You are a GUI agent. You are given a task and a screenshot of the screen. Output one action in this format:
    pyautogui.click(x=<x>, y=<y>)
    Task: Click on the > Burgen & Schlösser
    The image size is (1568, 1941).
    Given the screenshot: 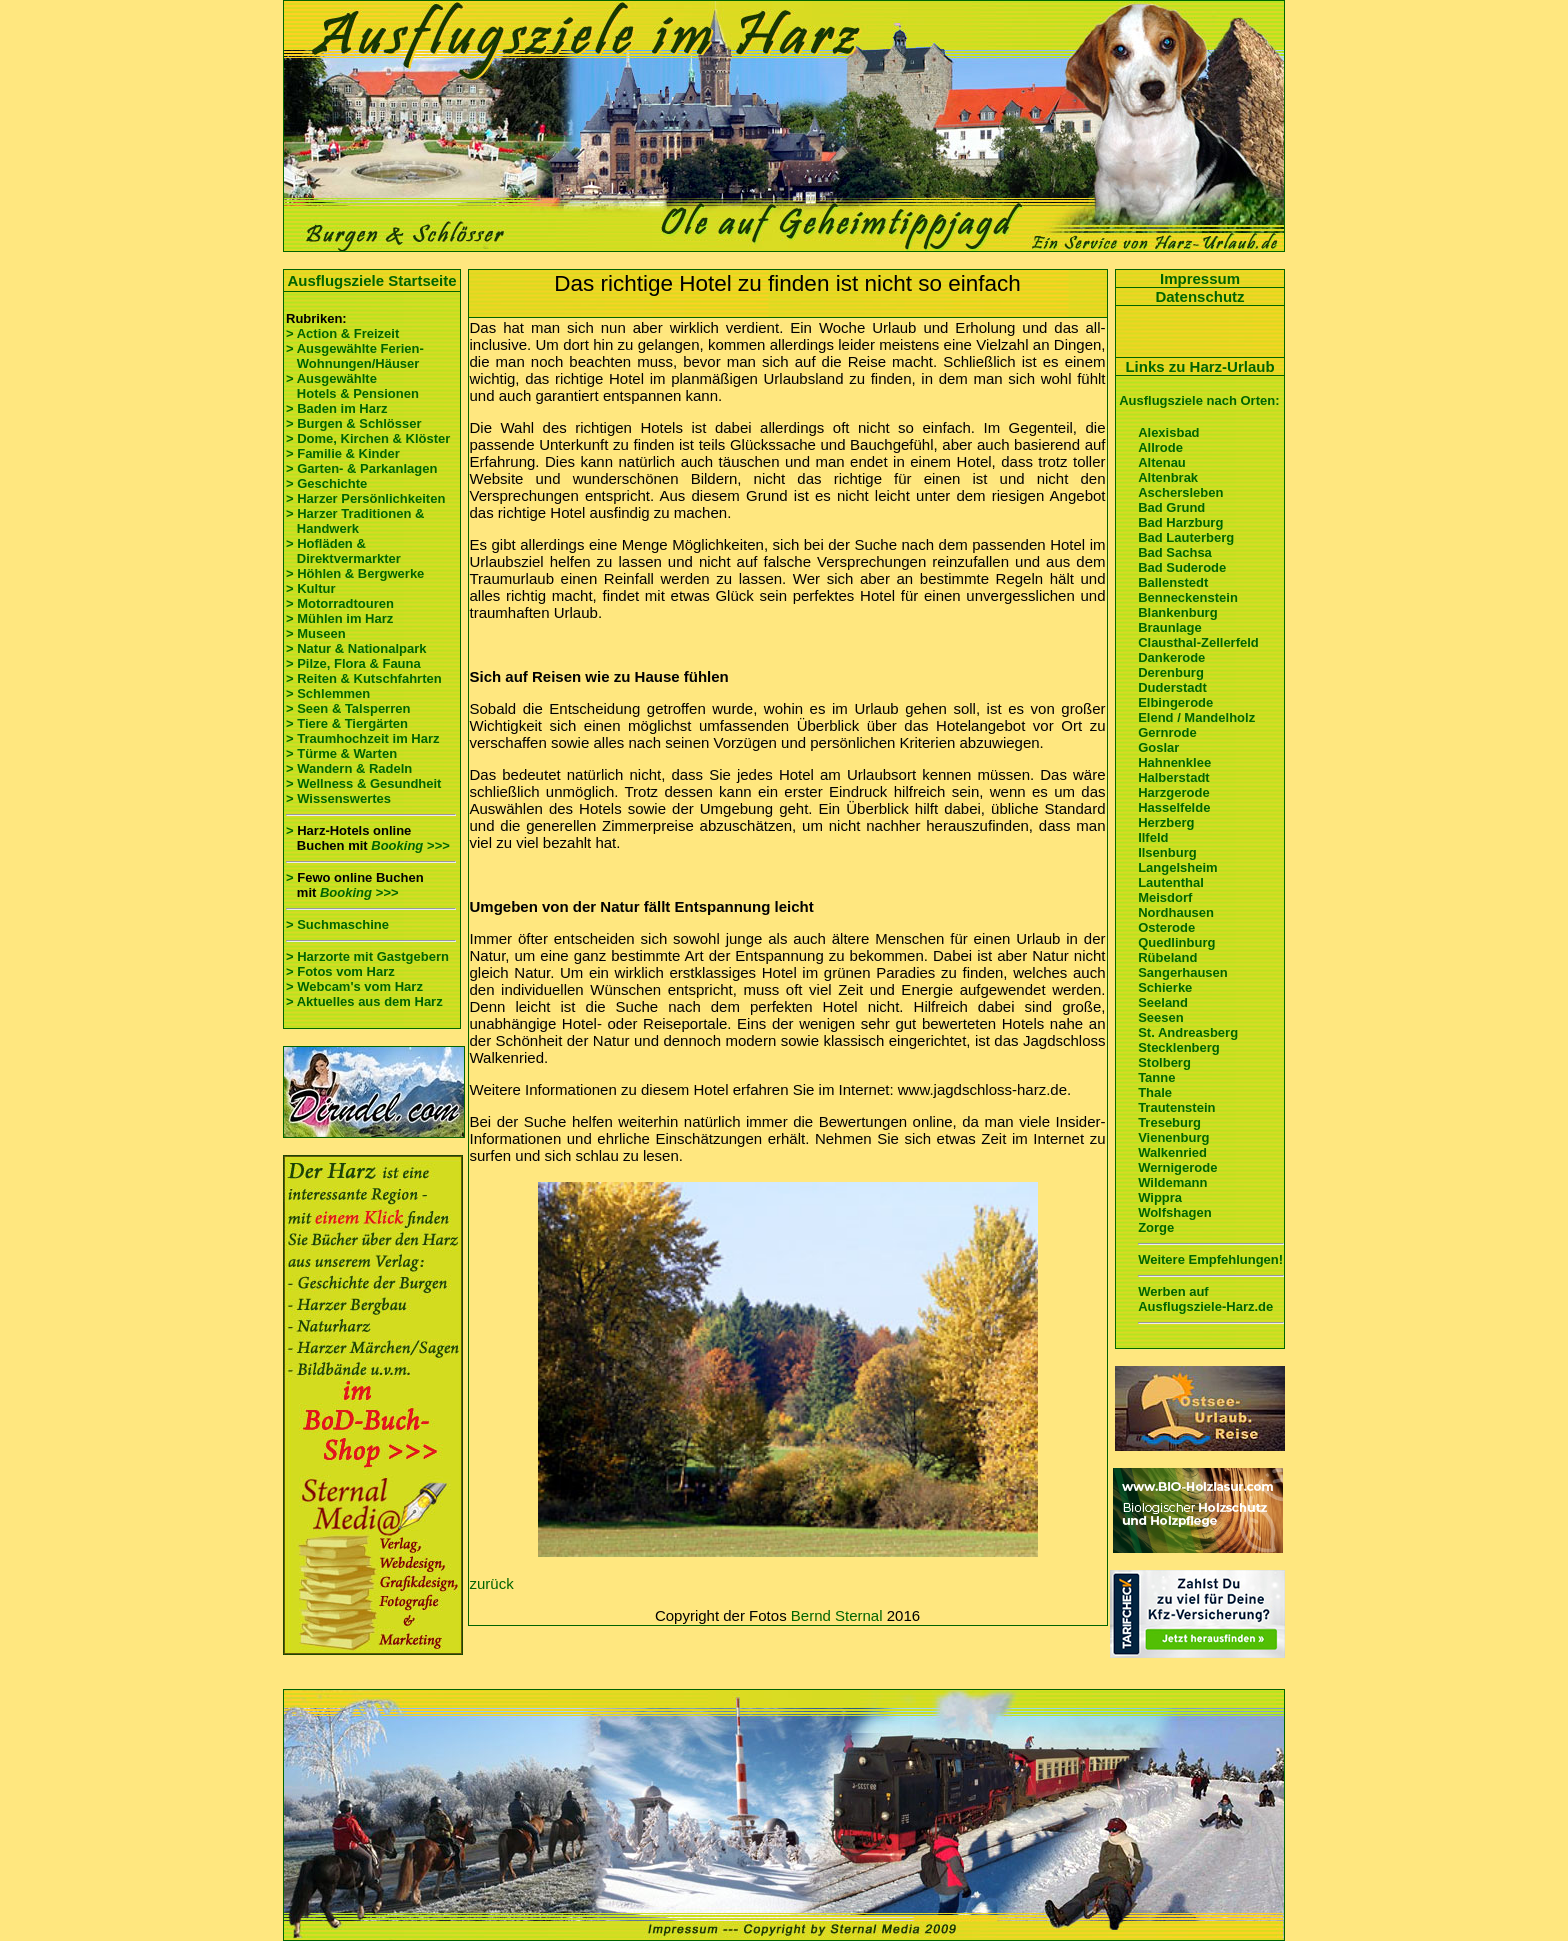 What is the action you would take?
    pyautogui.click(x=353, y=423)
    